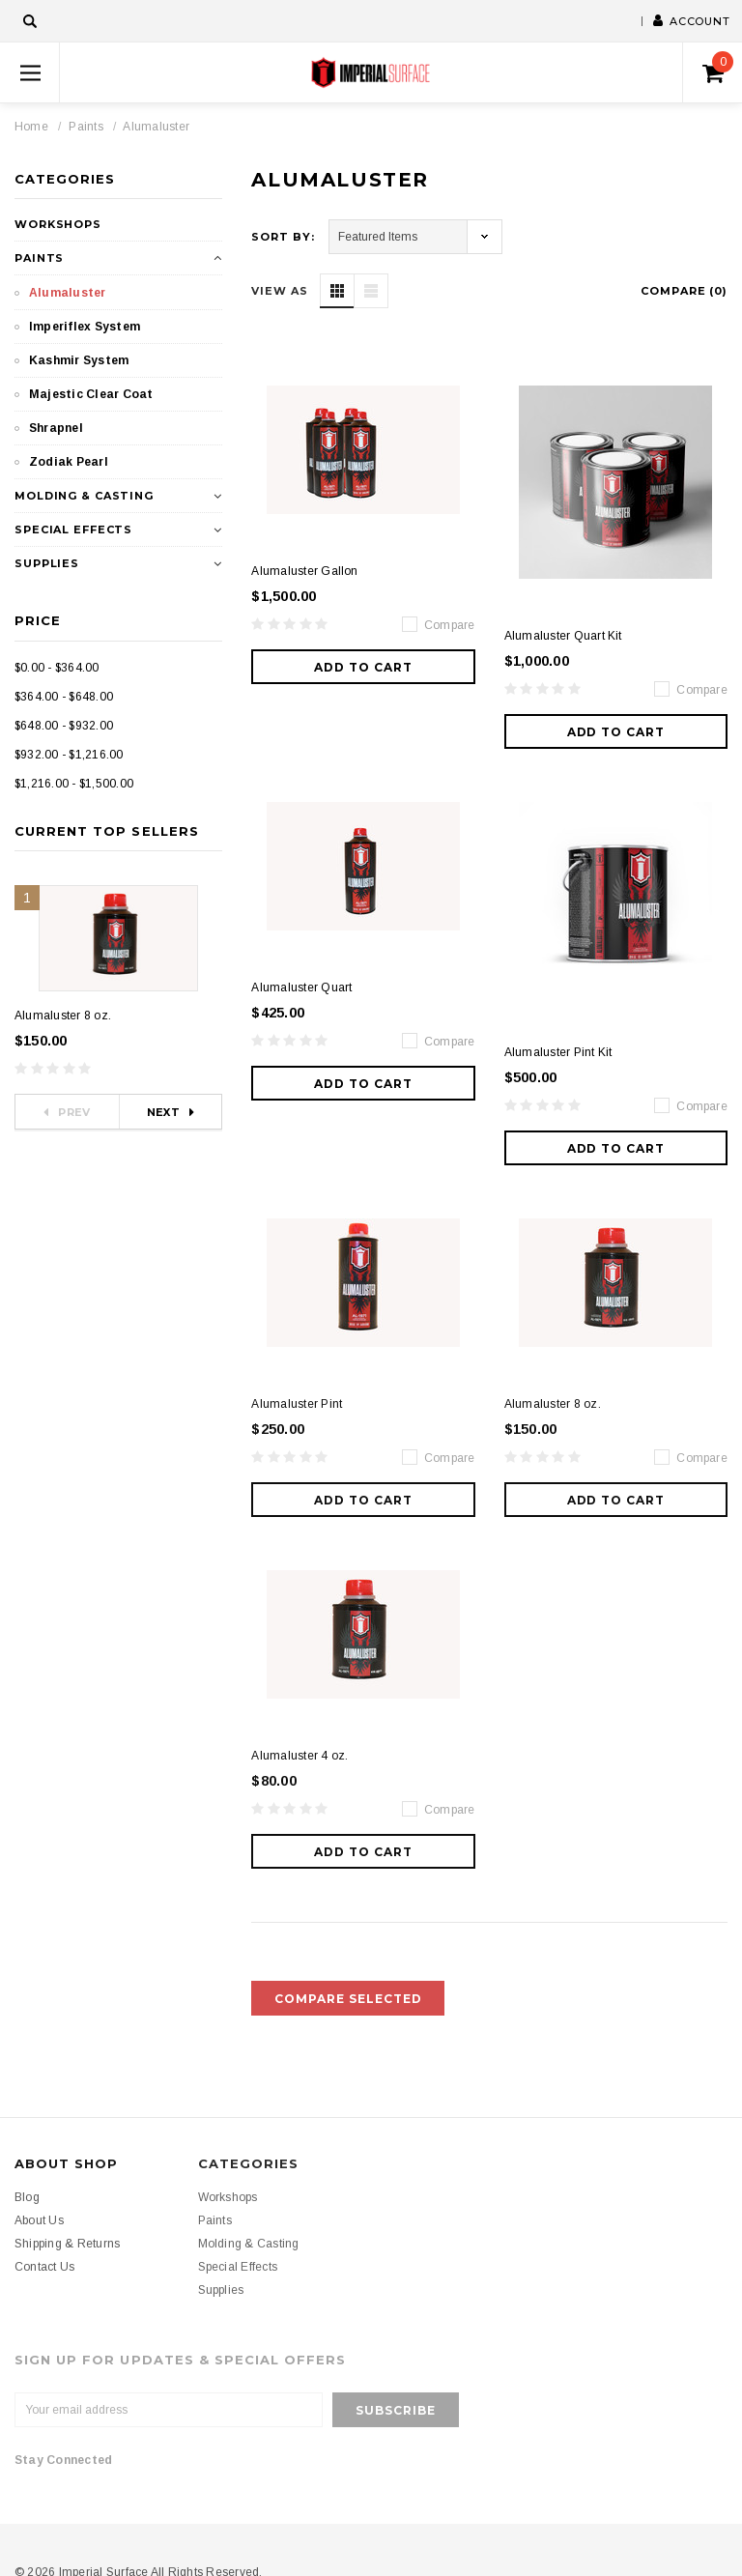 Image resolution: width=742 pixels, height=2576 pixels. Describe the element at coordinates (156, 126) in the screenshot. I see `Alumaluster` at that location.